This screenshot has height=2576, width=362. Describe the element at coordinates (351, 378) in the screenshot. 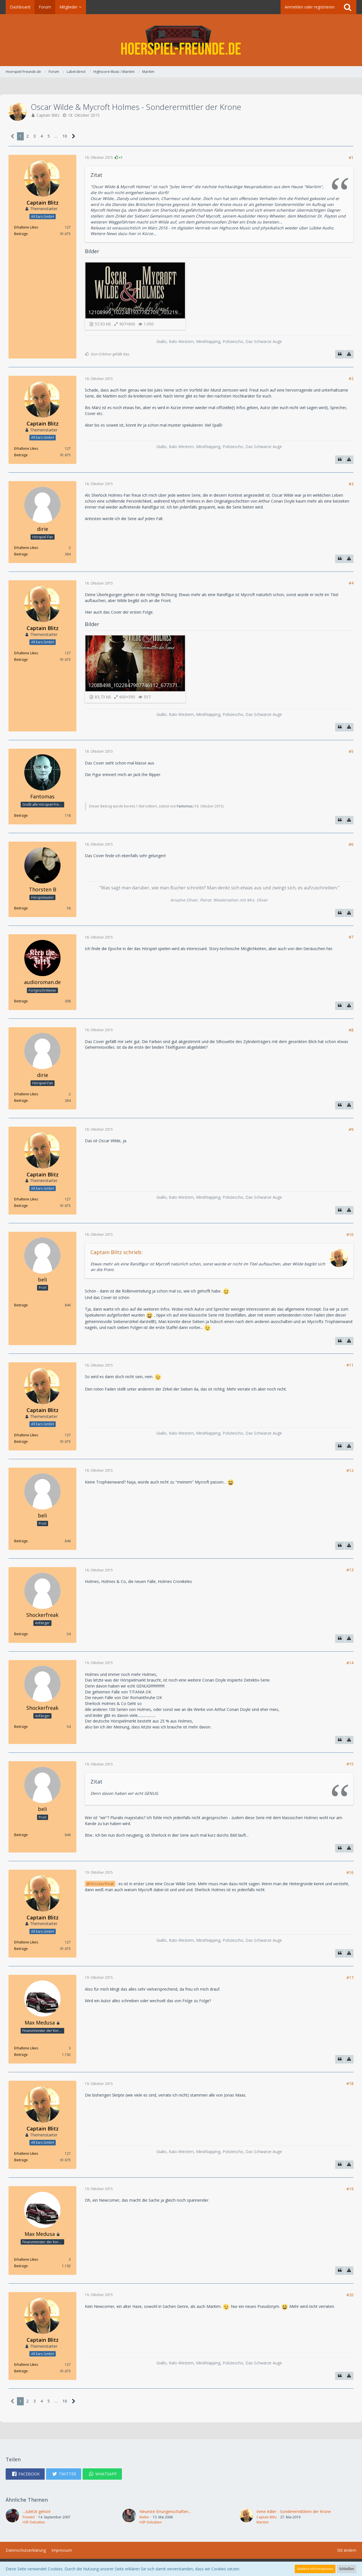

I see `#2` at that location.